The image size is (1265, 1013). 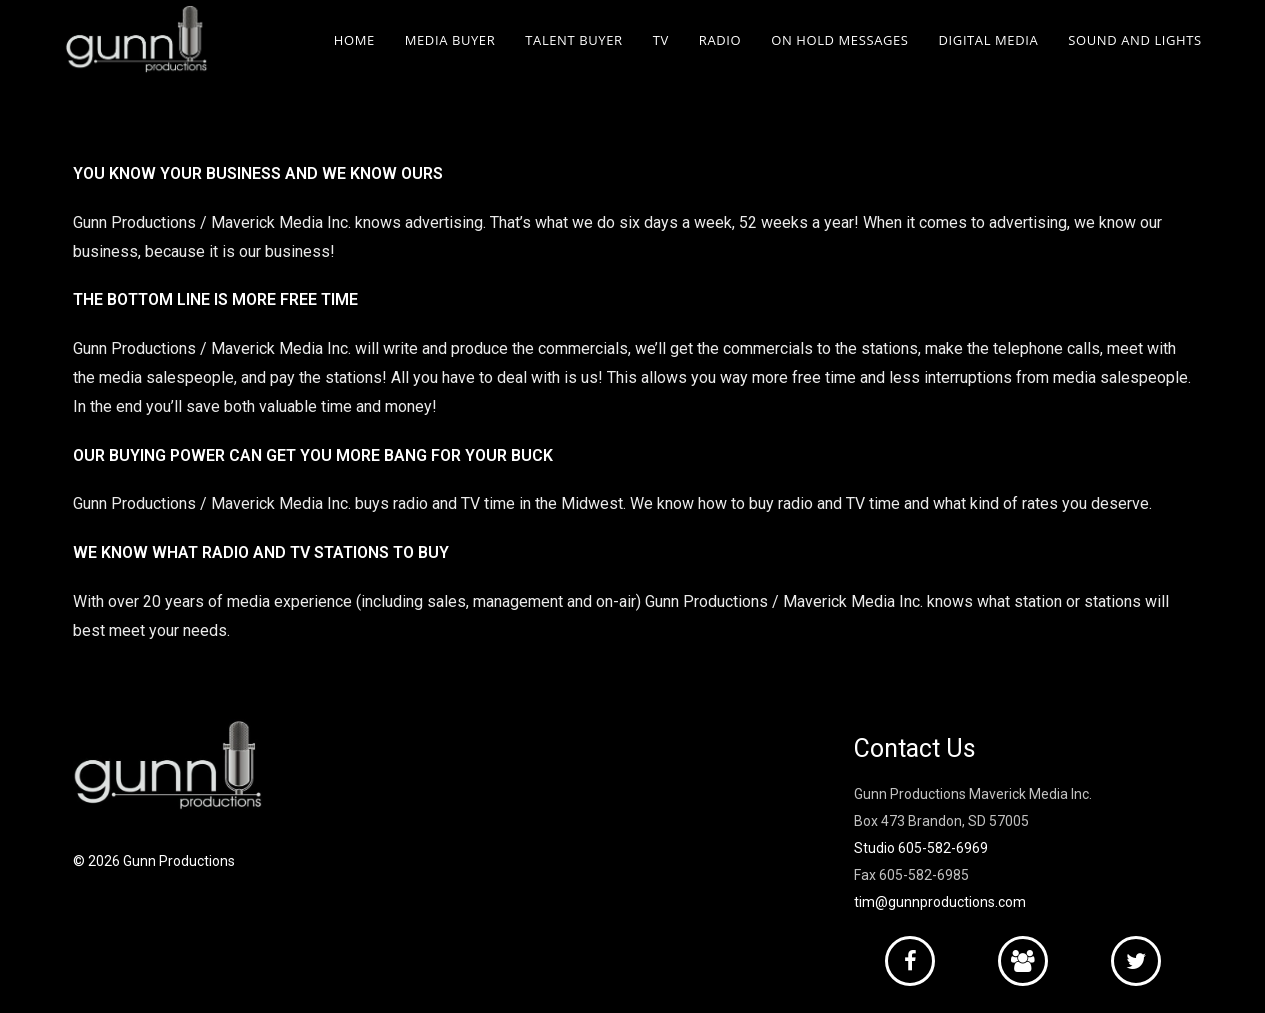 I want to click on Gunn Productions, so click(x=179, y=861).